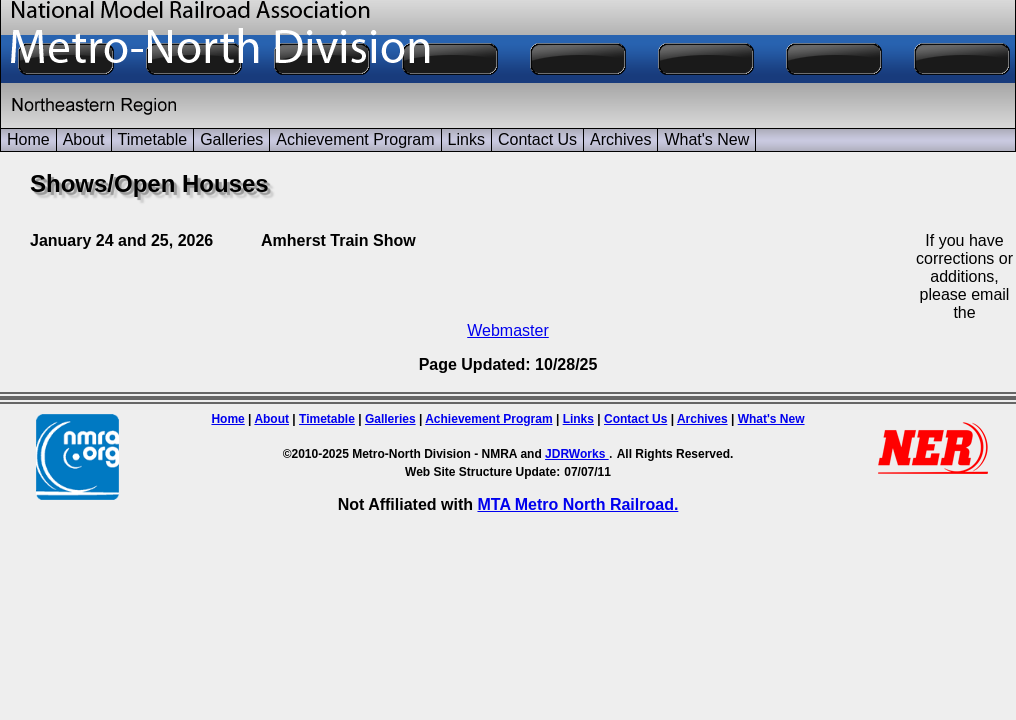  I want to click on MTA Metro North Railroad., so click(577, 504).